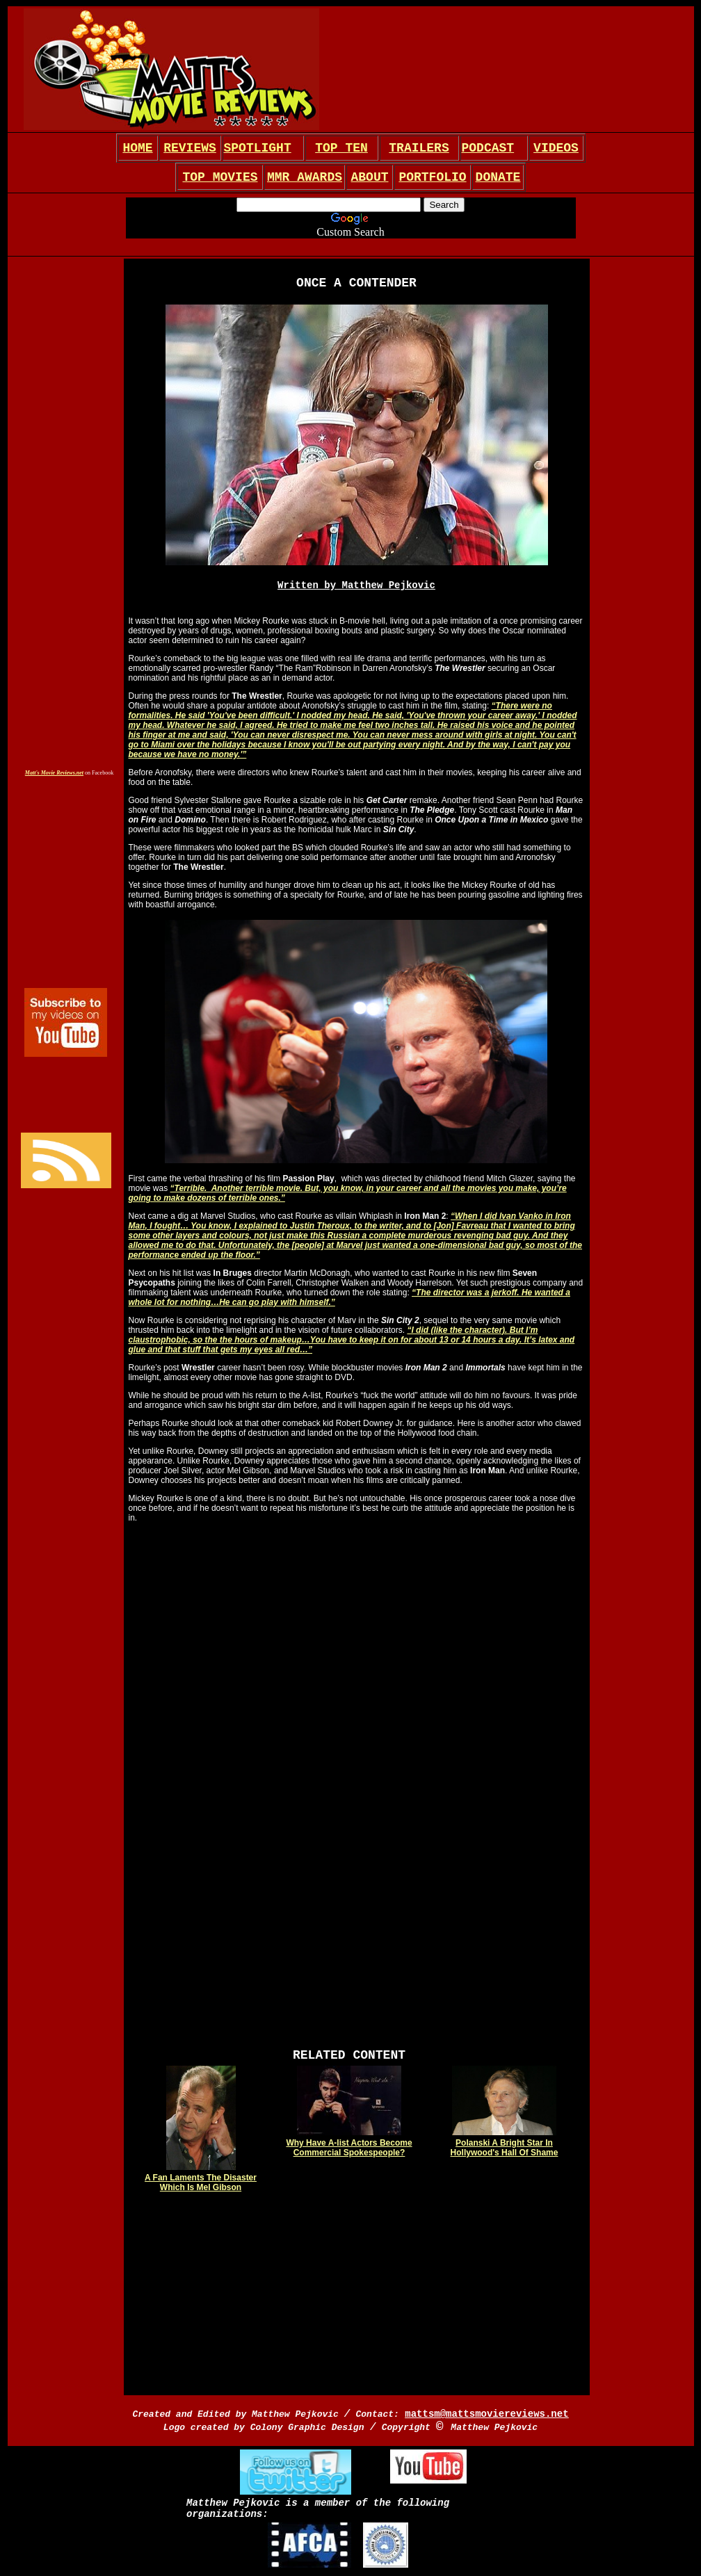  I want to click on A Fan Laments The Disaster Which Is Mel Gibson, so click(201, 2182).